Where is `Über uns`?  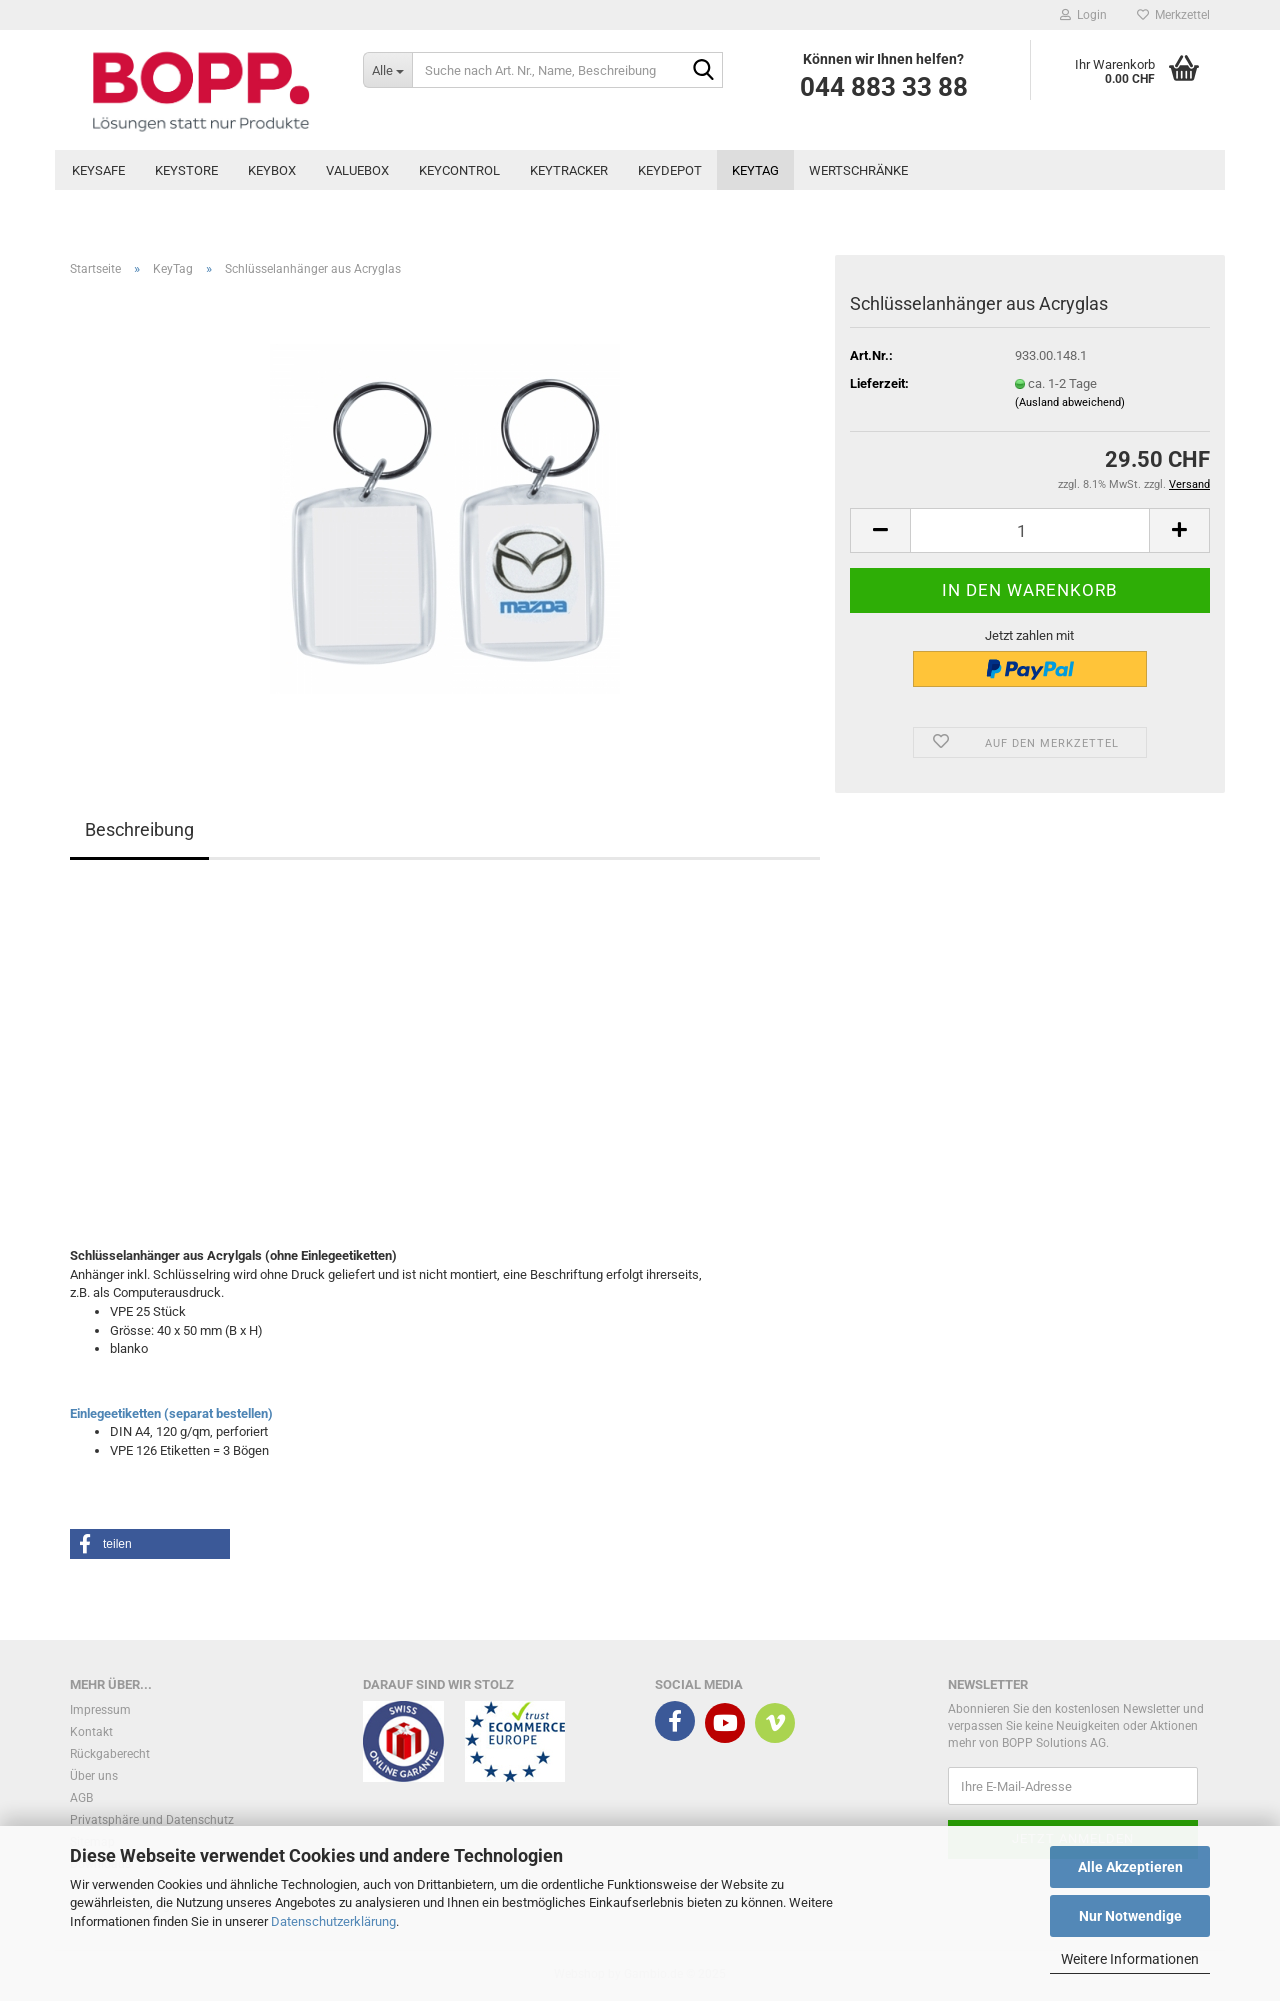 Über uns is located at coordinates (94, 1776).